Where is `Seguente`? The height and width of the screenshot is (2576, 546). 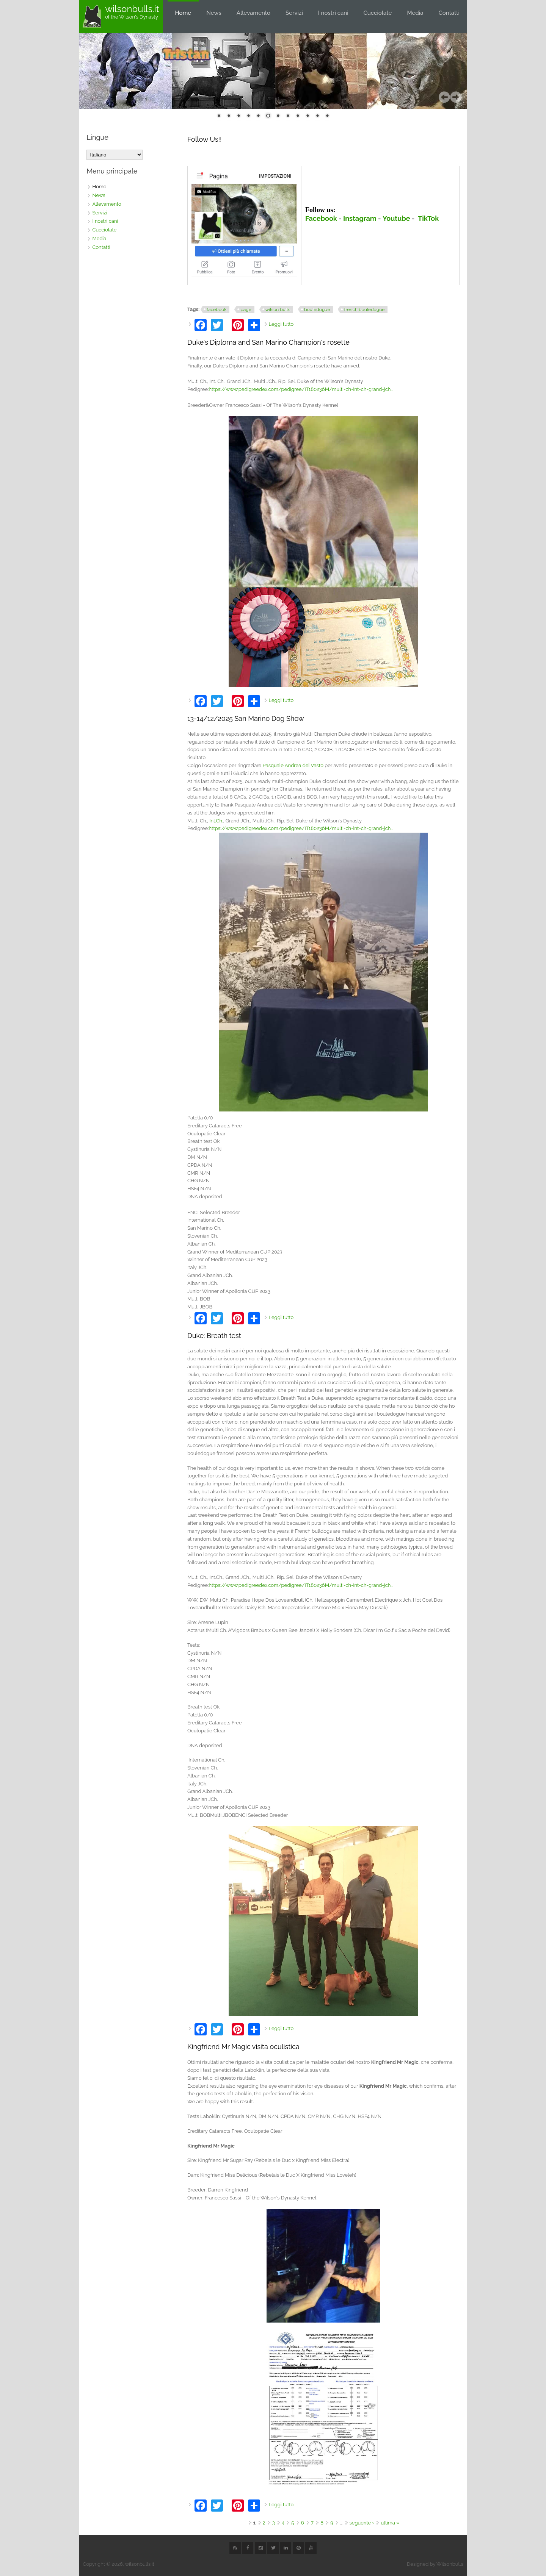 Seguente is located at coordinates (455, 97).